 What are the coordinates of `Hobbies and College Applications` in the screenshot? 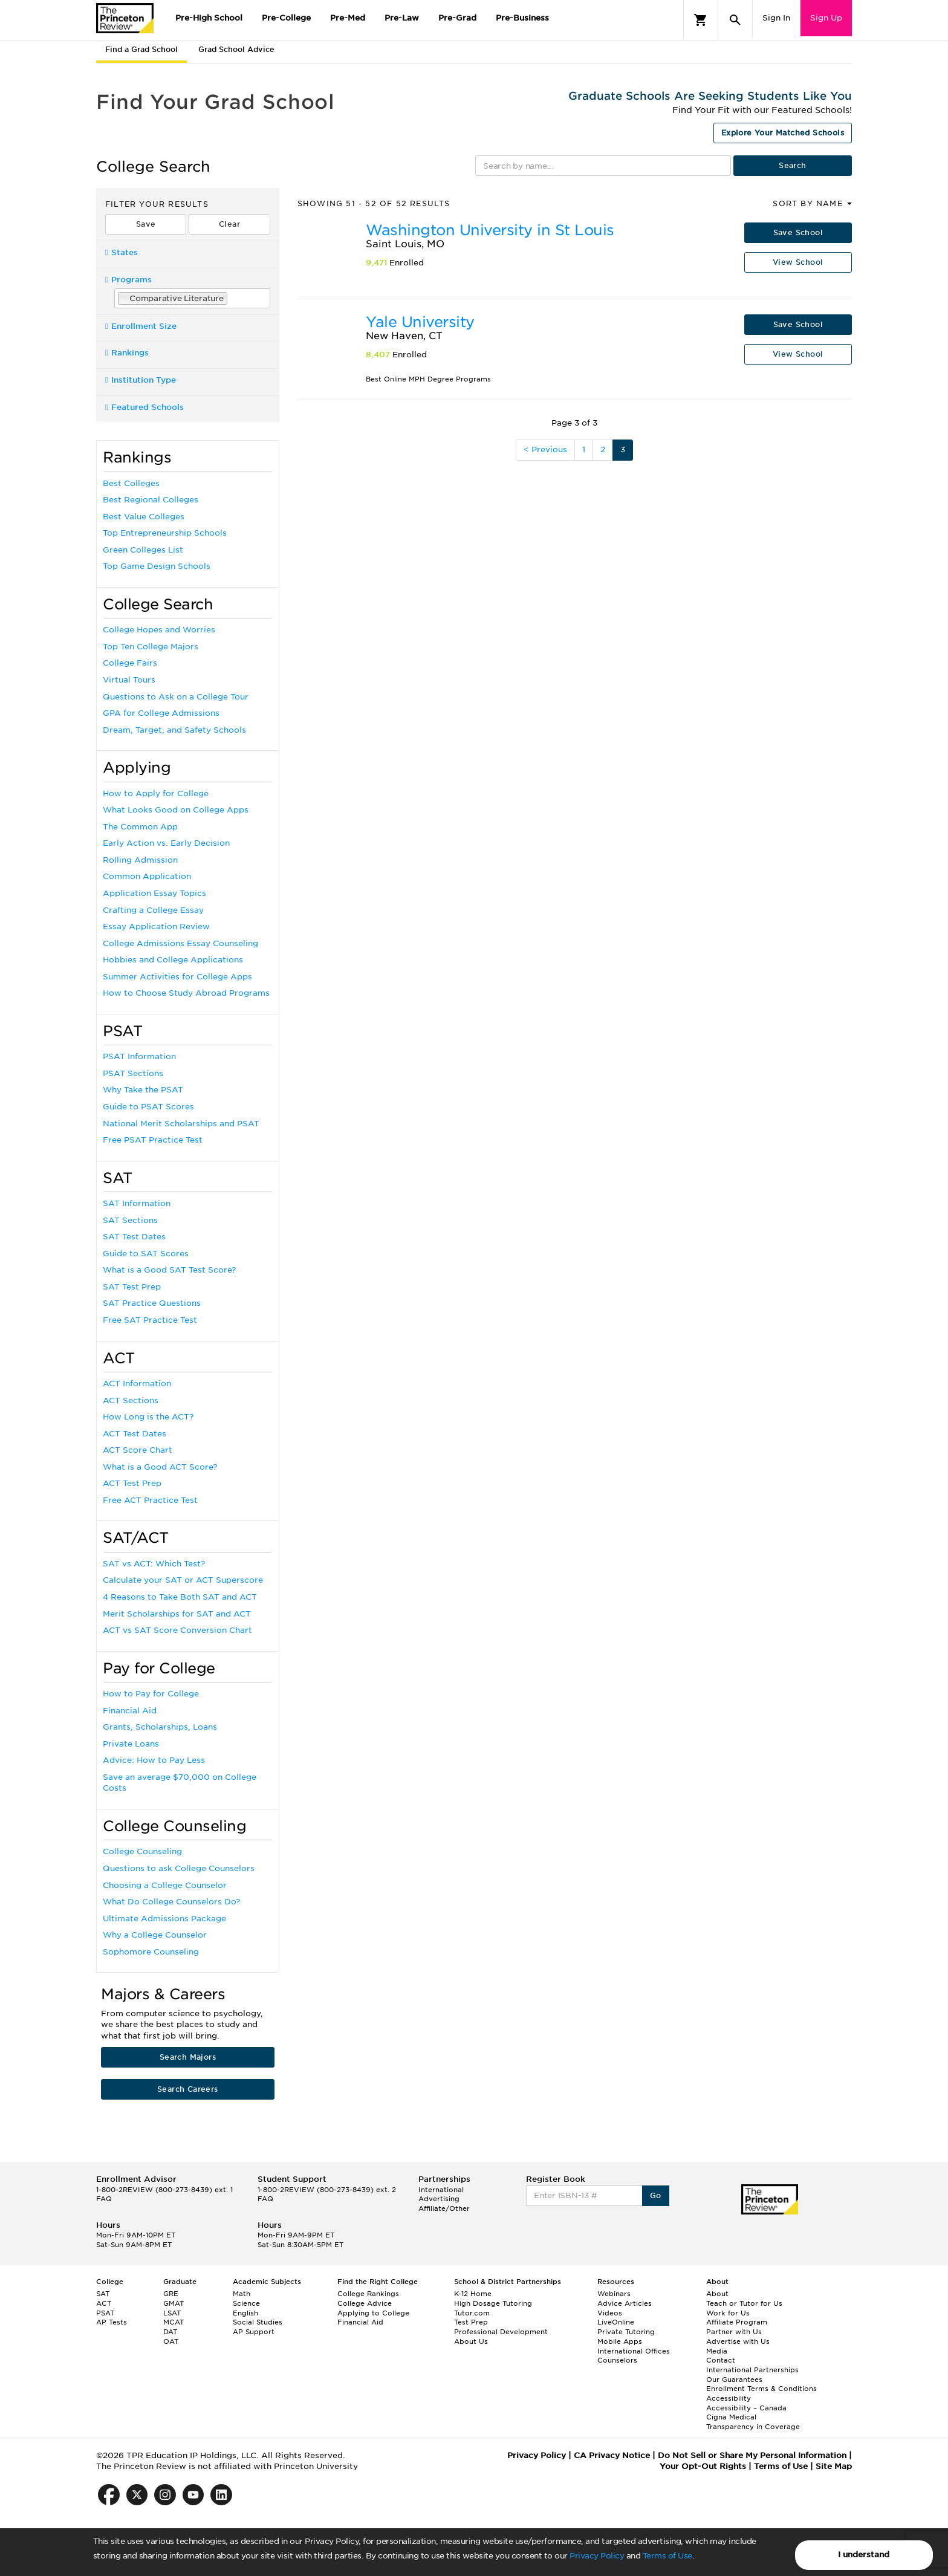 It's located at (173, 959).